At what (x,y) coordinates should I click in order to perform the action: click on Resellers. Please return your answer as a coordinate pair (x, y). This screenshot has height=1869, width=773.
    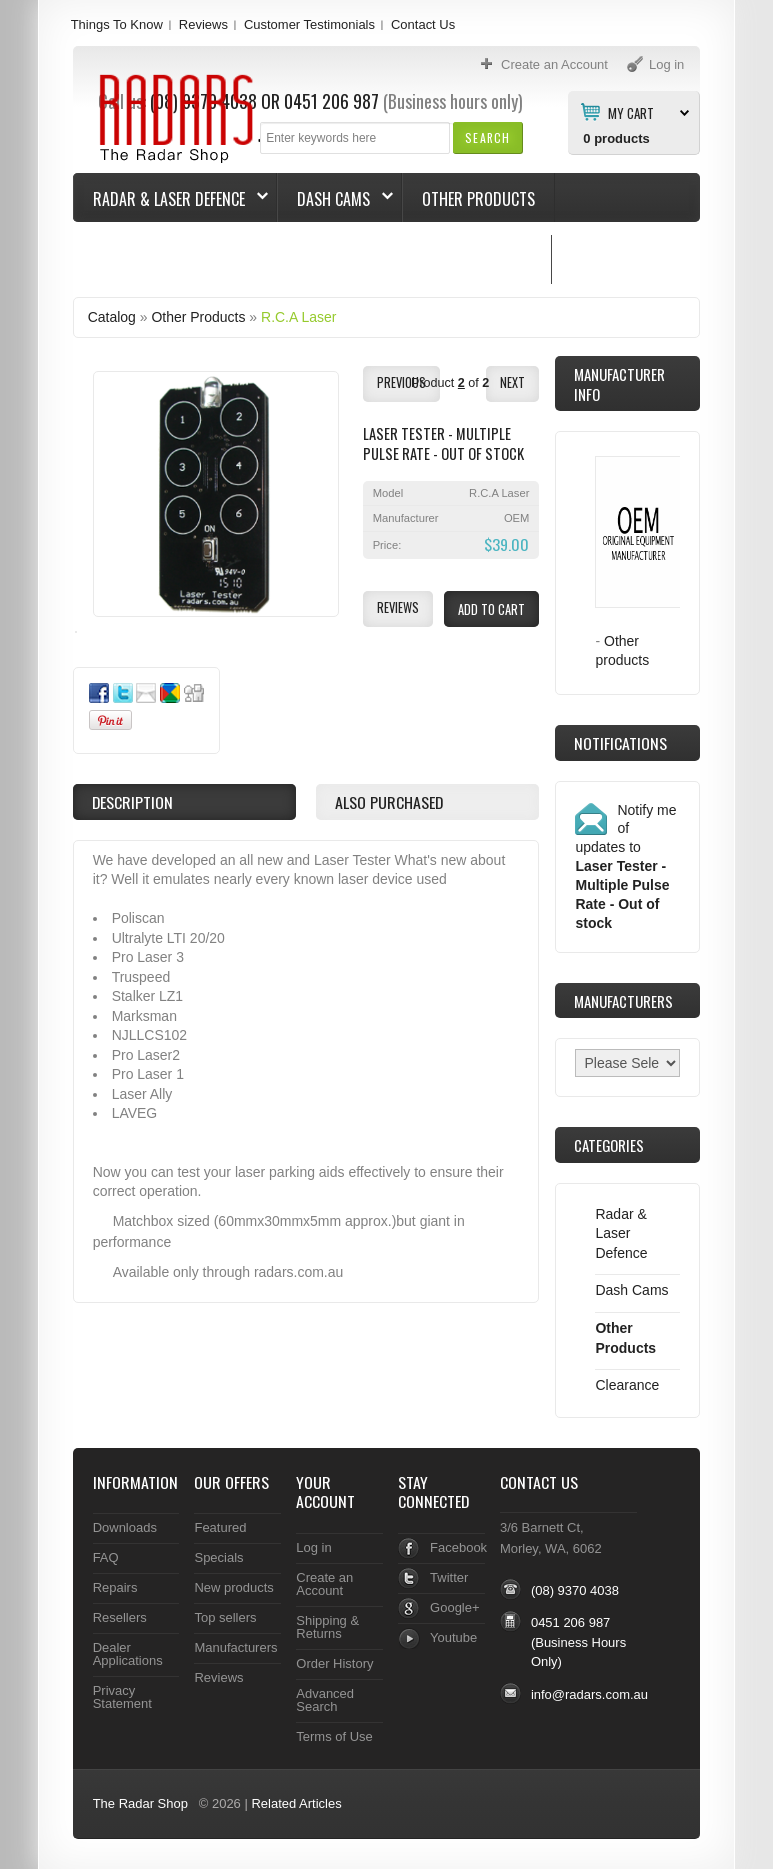
    Looking at the image, I should click on (120, 1617).